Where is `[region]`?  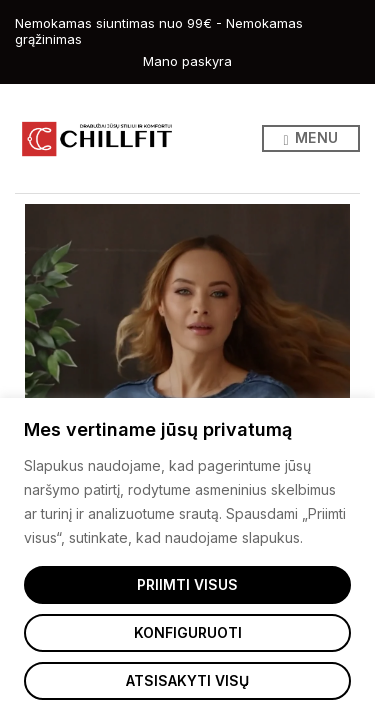 [region] is located at coordinates (187, 559).